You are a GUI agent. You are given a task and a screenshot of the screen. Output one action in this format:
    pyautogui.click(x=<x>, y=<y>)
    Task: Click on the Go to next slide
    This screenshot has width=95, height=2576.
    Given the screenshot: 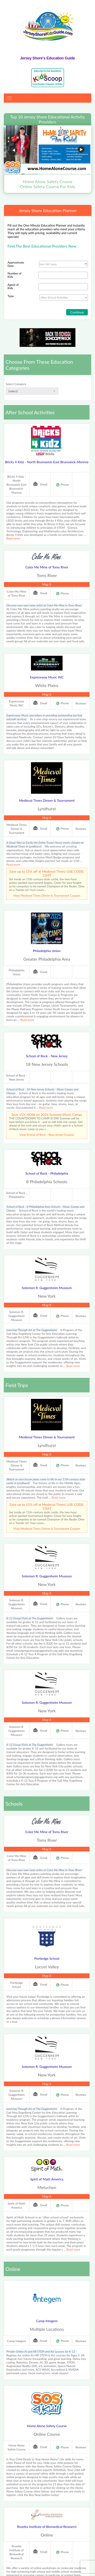 What is the action you would take?
    pyautogui.click(x=81, y=150)
    